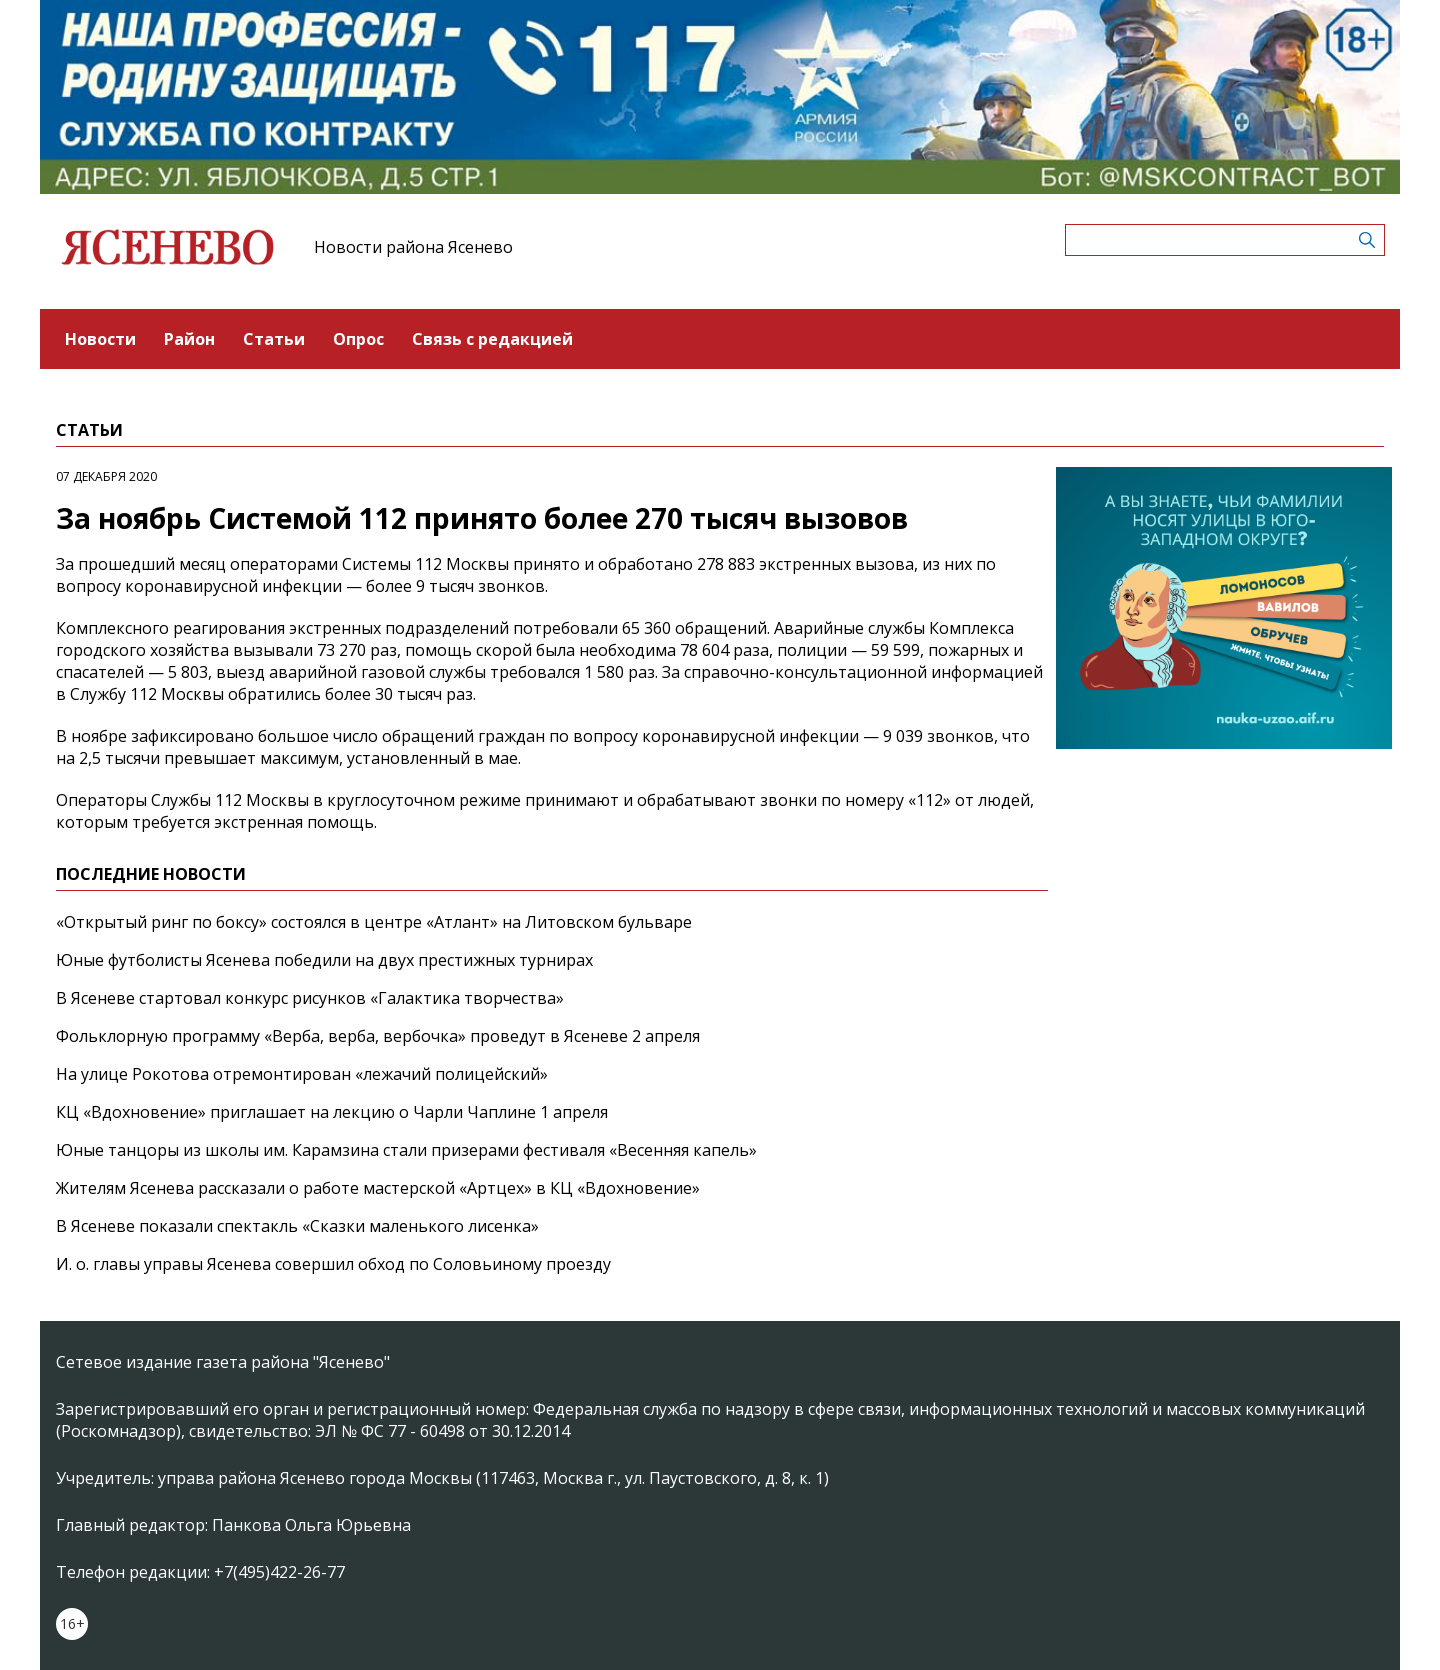 The width and height of the screenshot is (1440, 1670). I want to click on Фольклорную программу «Верба, верба, вербочка» проведут в Ясеневе 2 апреля, so click(378, 1036).